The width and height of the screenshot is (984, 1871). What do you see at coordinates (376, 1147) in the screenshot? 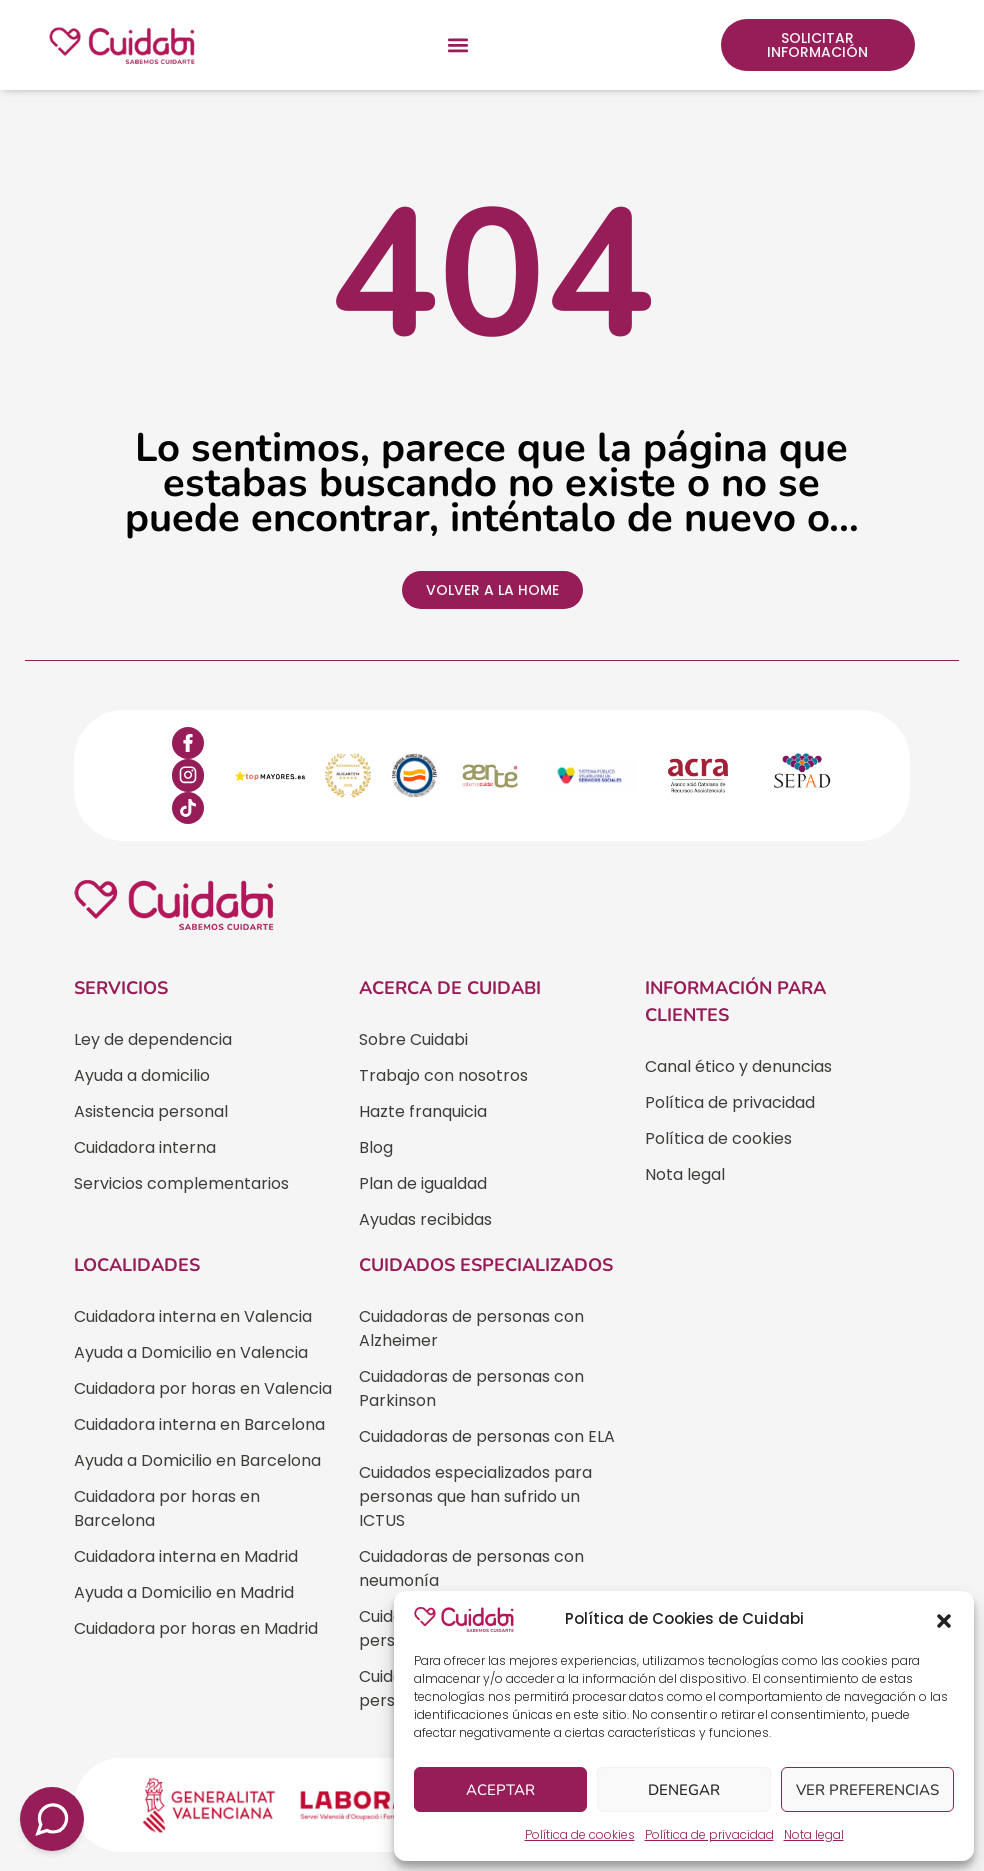
I see `Blog` at bounding box center [376, 1147].